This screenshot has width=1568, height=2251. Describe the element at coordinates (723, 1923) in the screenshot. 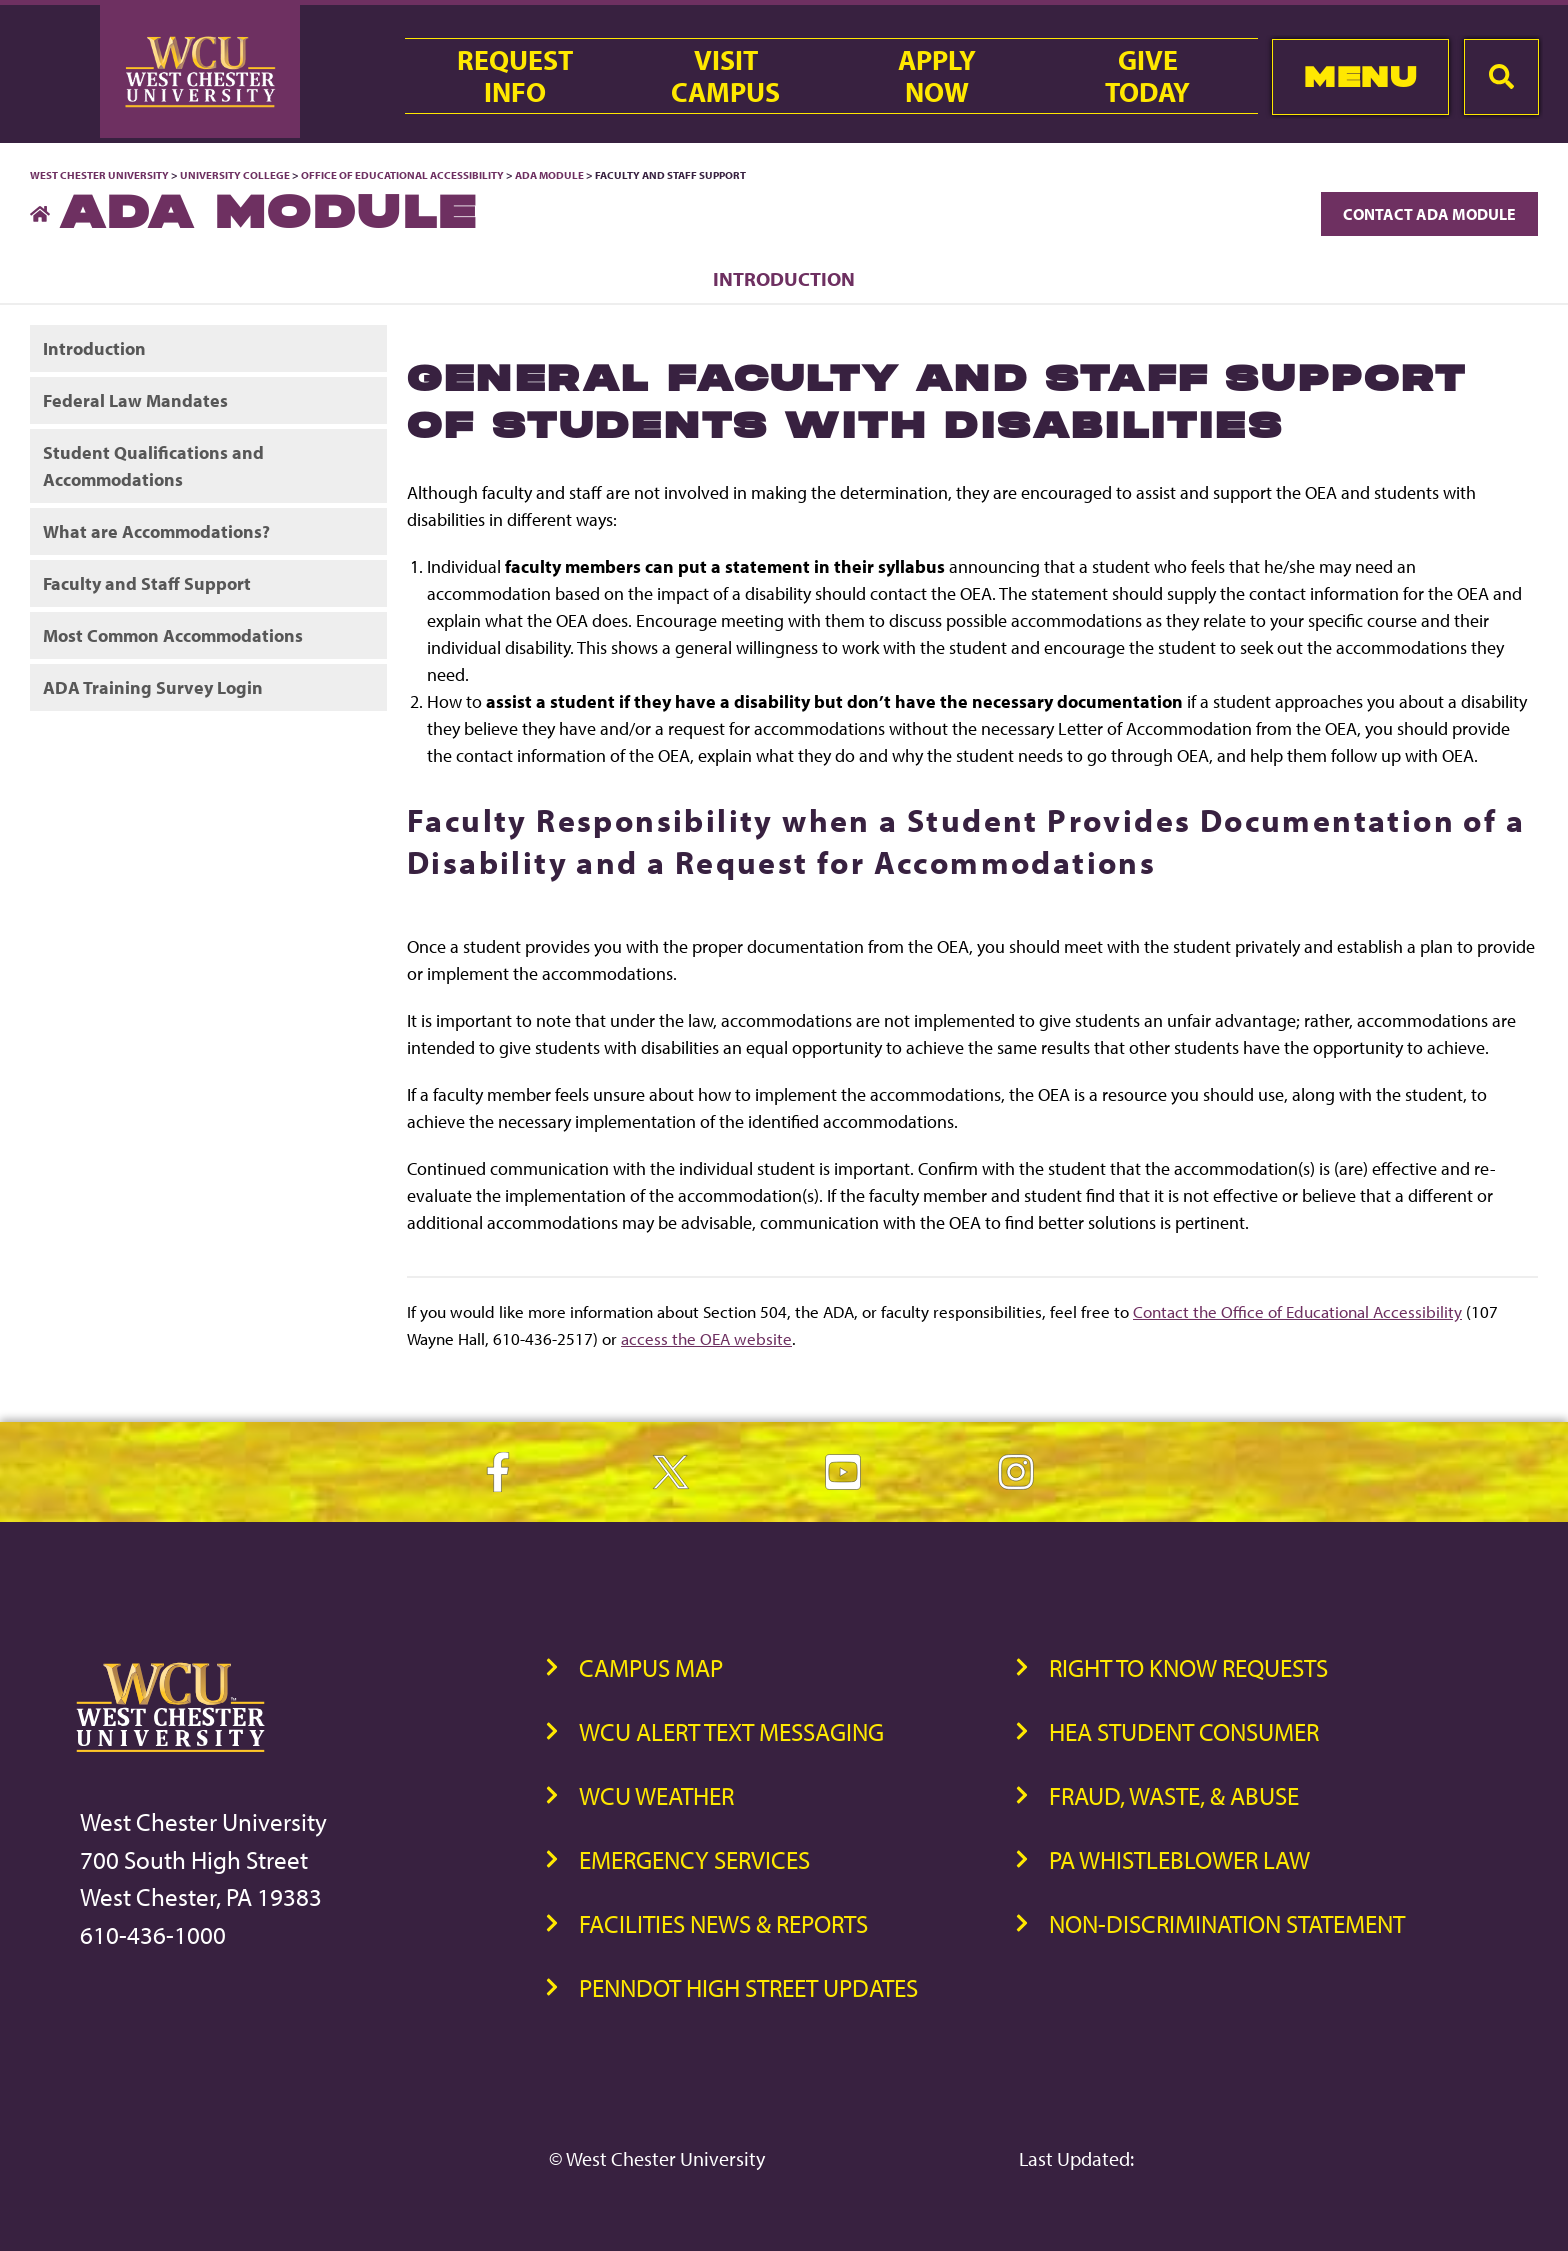

I see `Facilities News & Reports` at that location.